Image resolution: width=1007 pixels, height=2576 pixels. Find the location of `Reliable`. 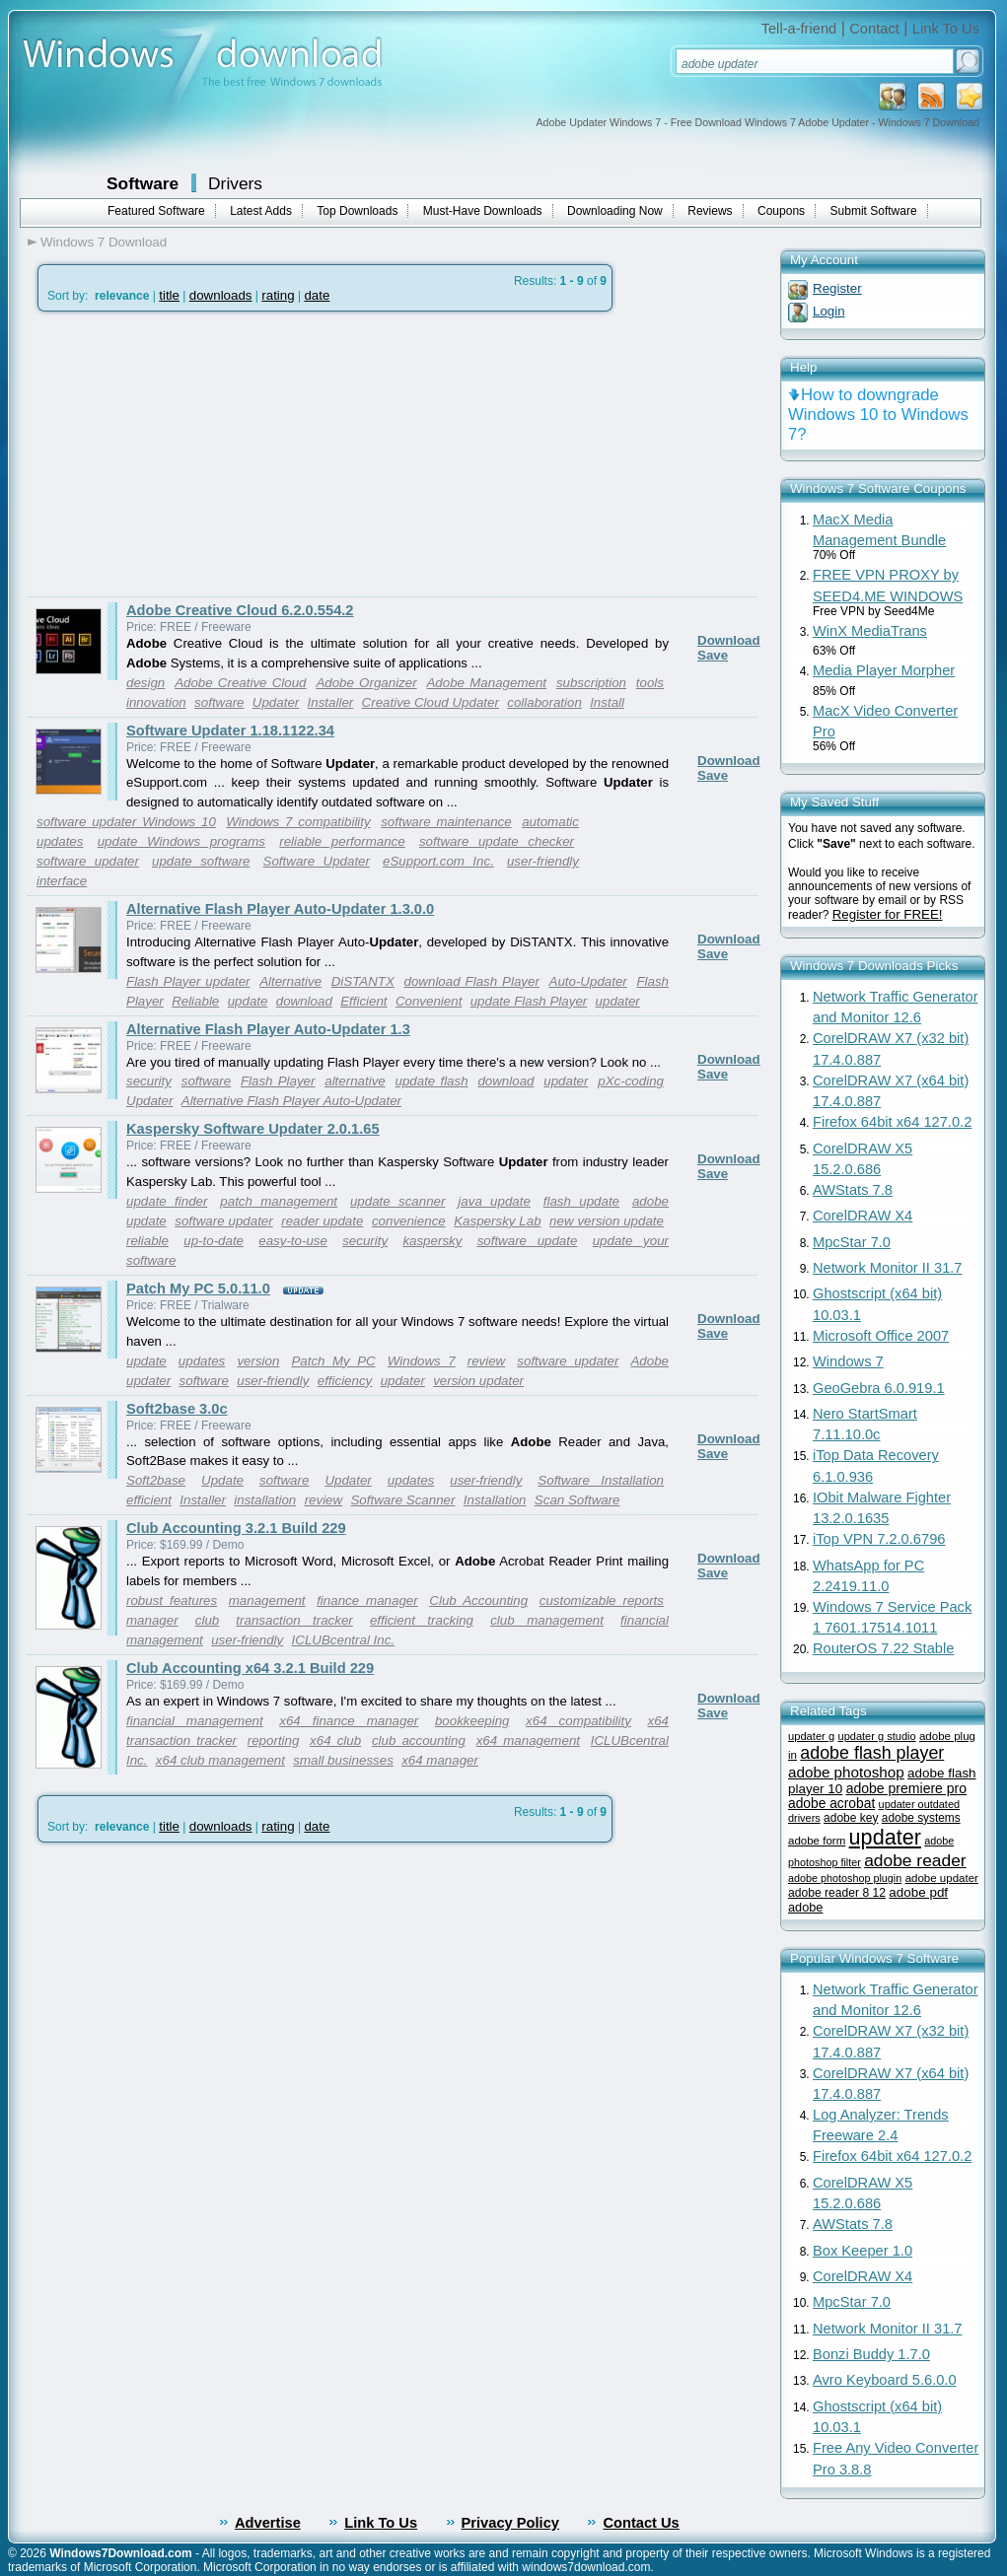

Reliable is located at coordinates (195, 1001).